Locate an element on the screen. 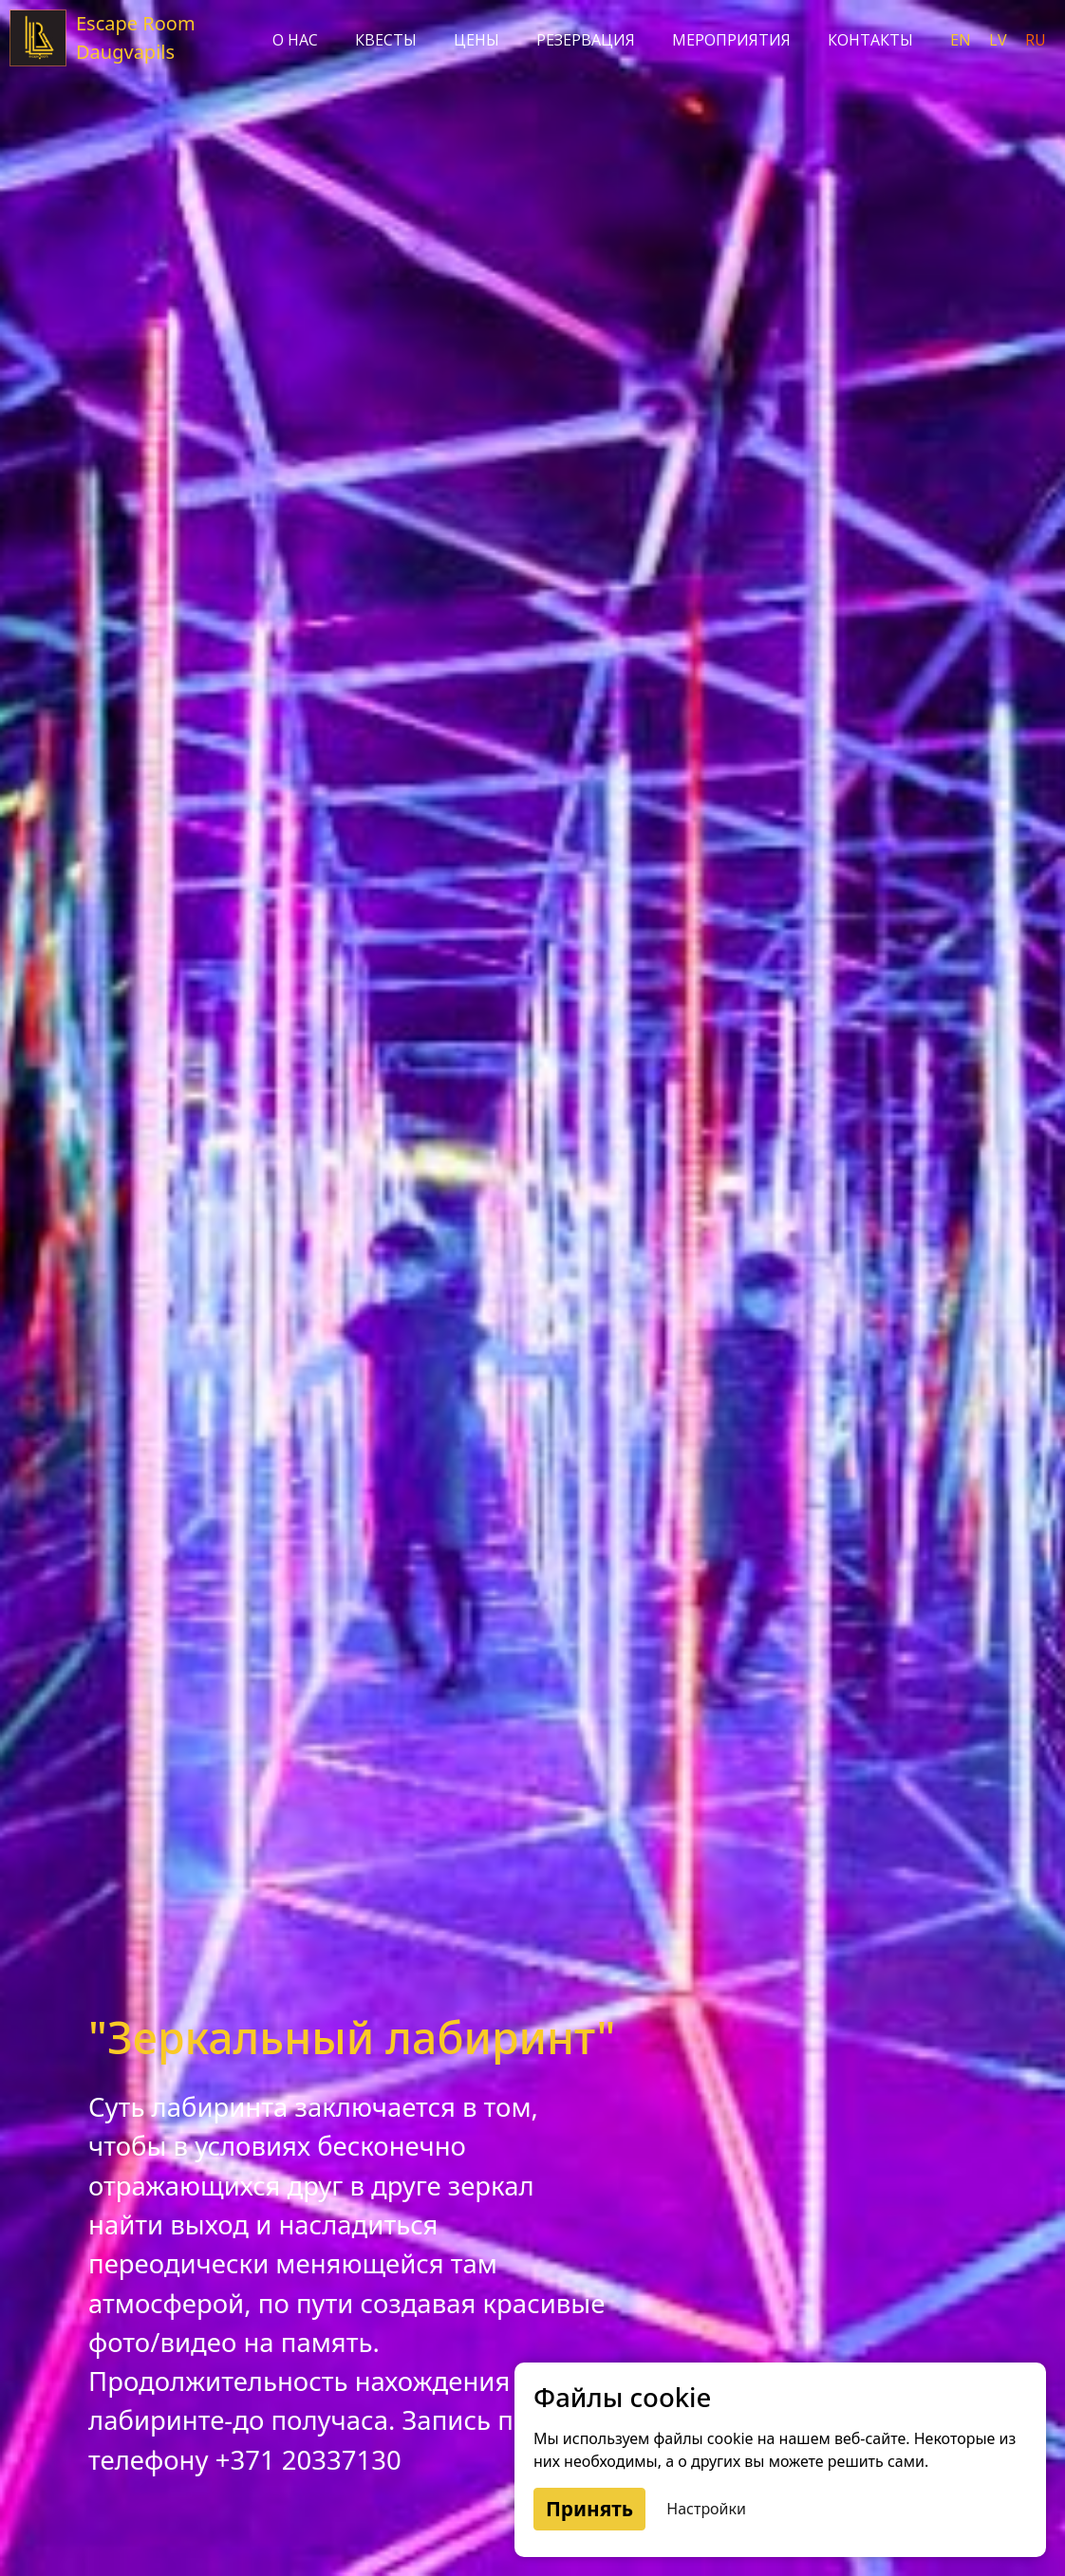 Image resolution: width=1065 pixels, height=2576 pixels. Принять is located at coordinates (589, 2508).